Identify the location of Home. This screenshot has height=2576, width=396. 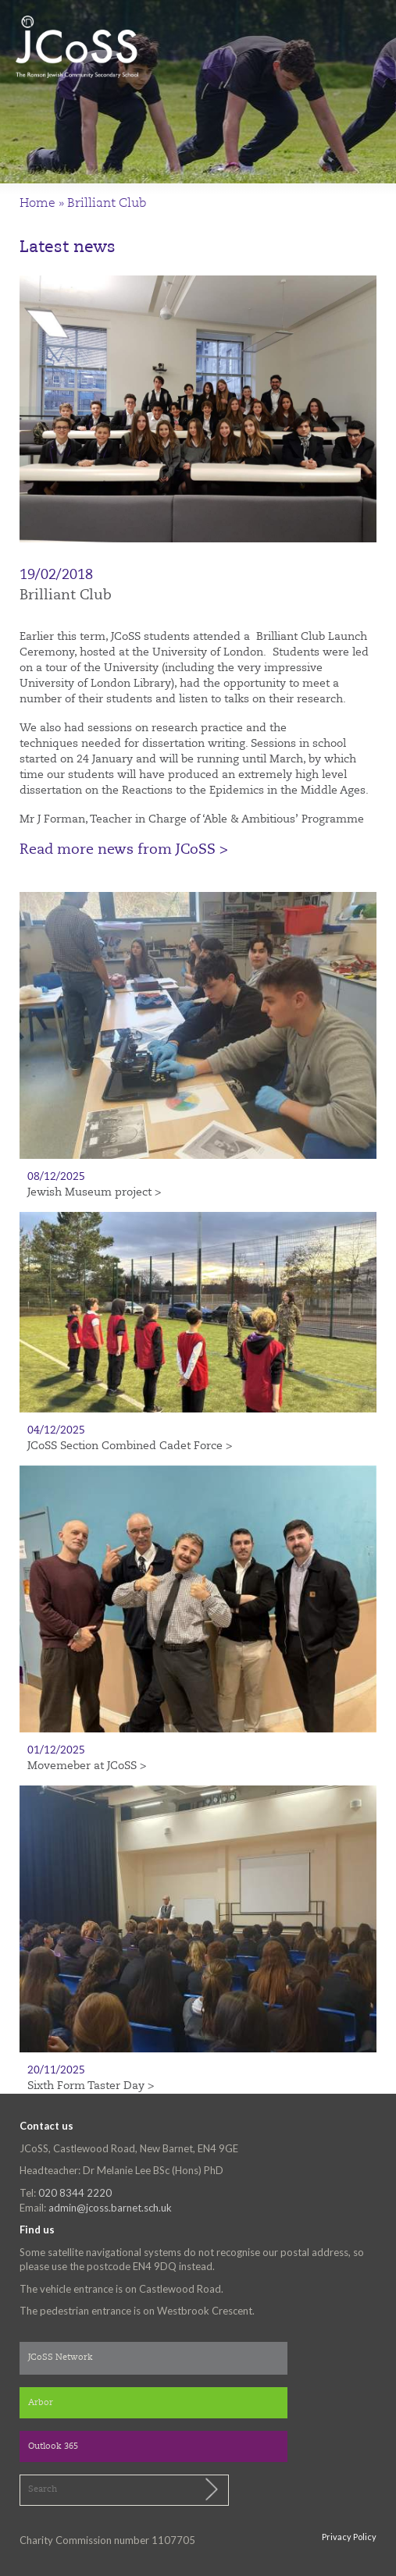
(37, 203).